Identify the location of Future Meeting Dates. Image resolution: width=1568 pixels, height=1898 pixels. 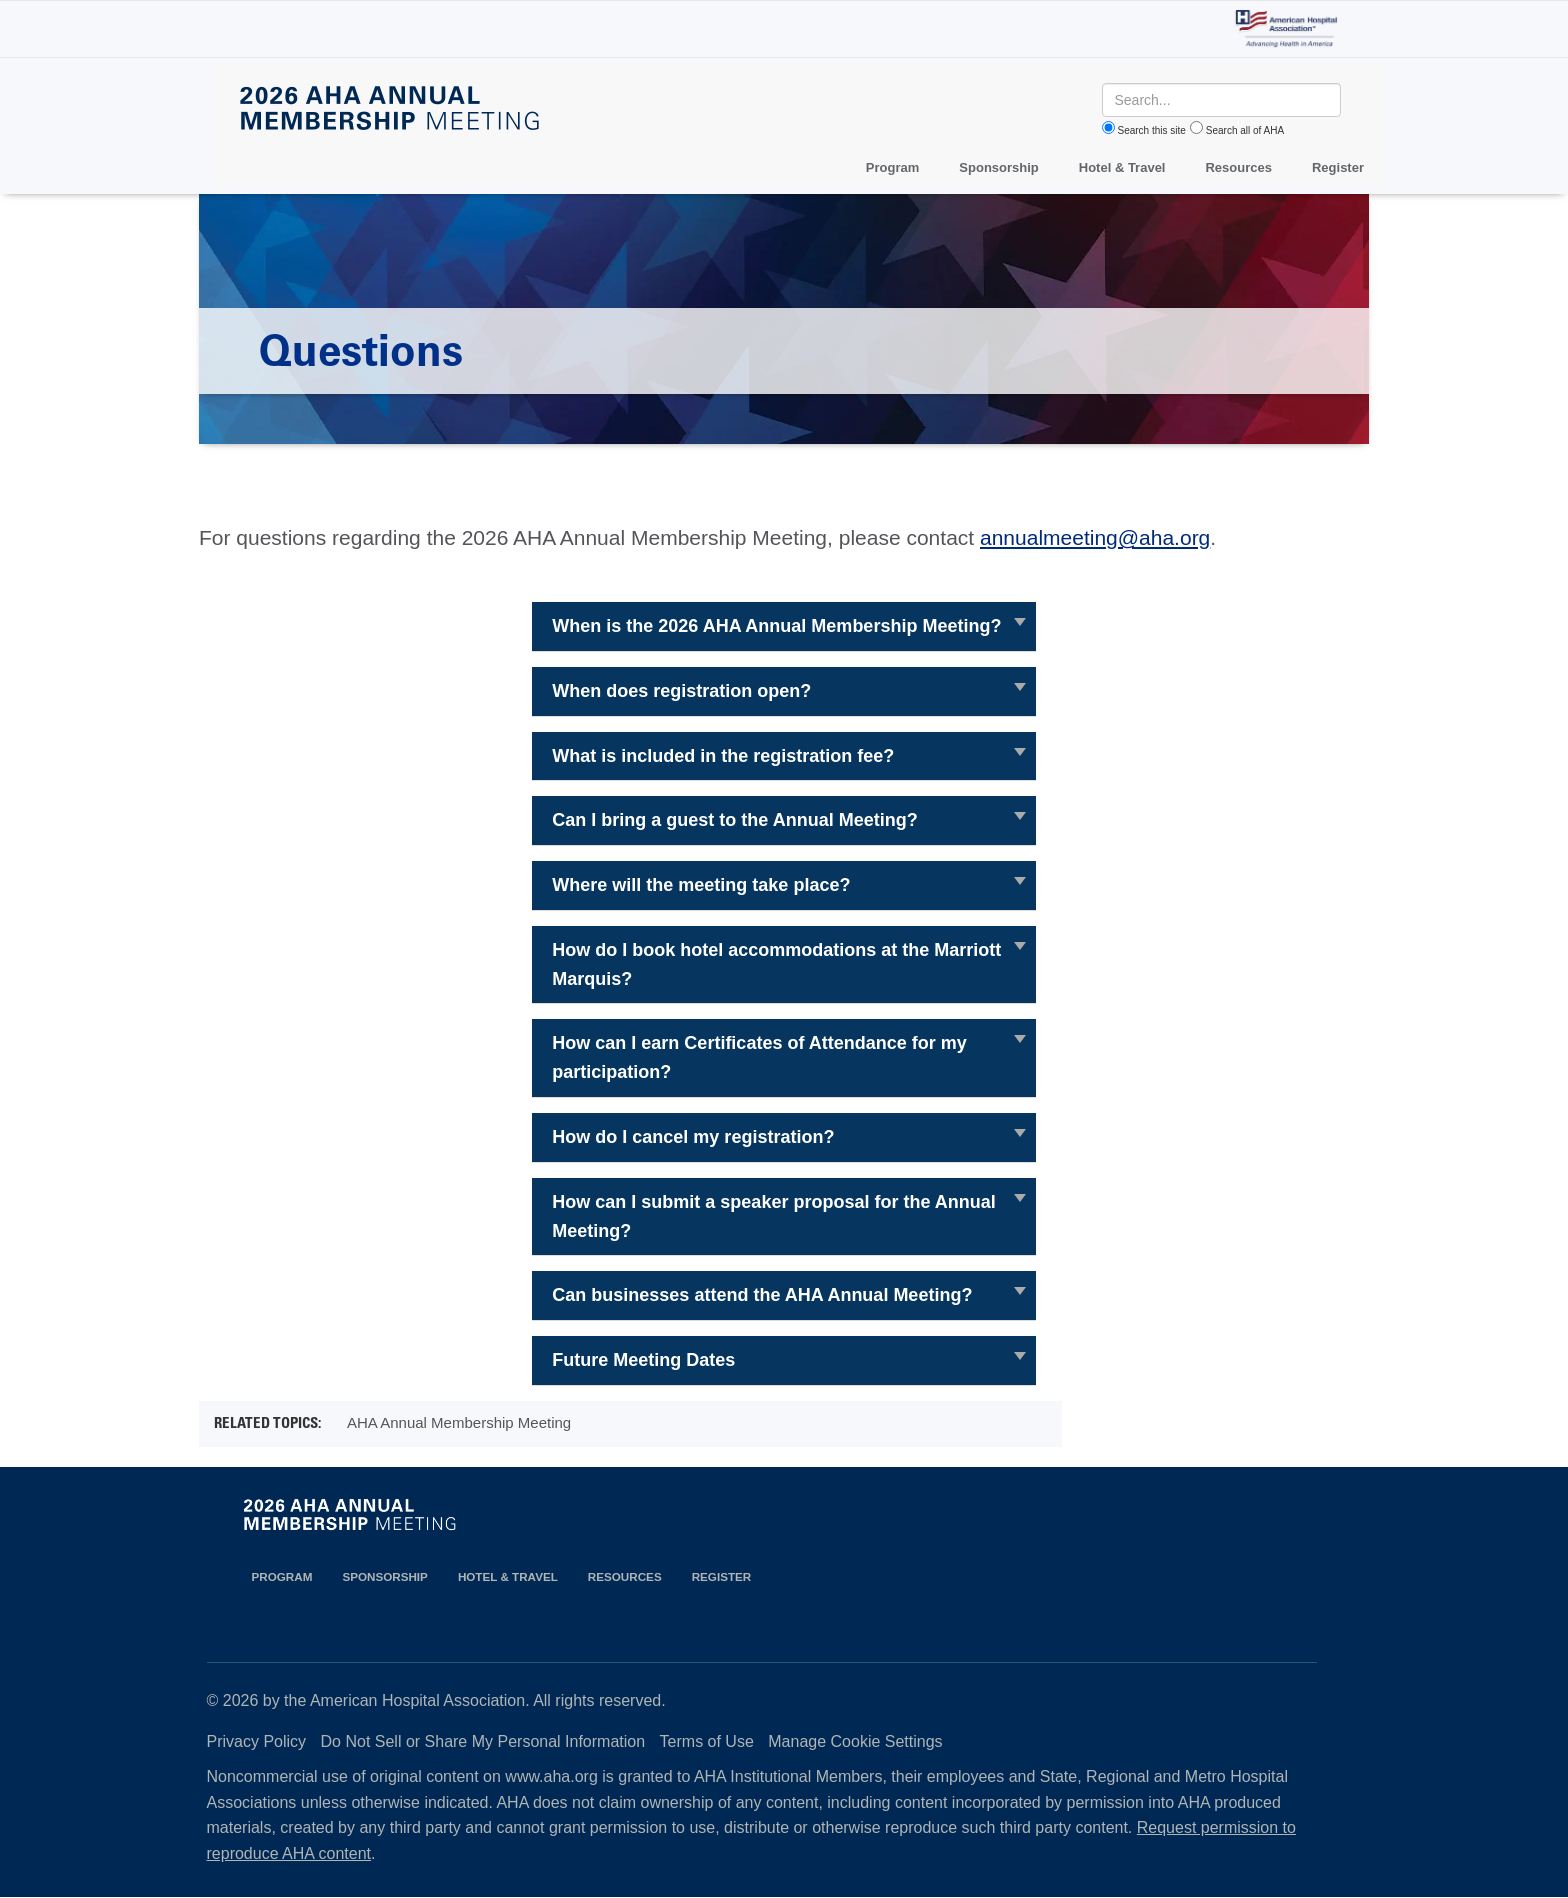
(643, 1360).